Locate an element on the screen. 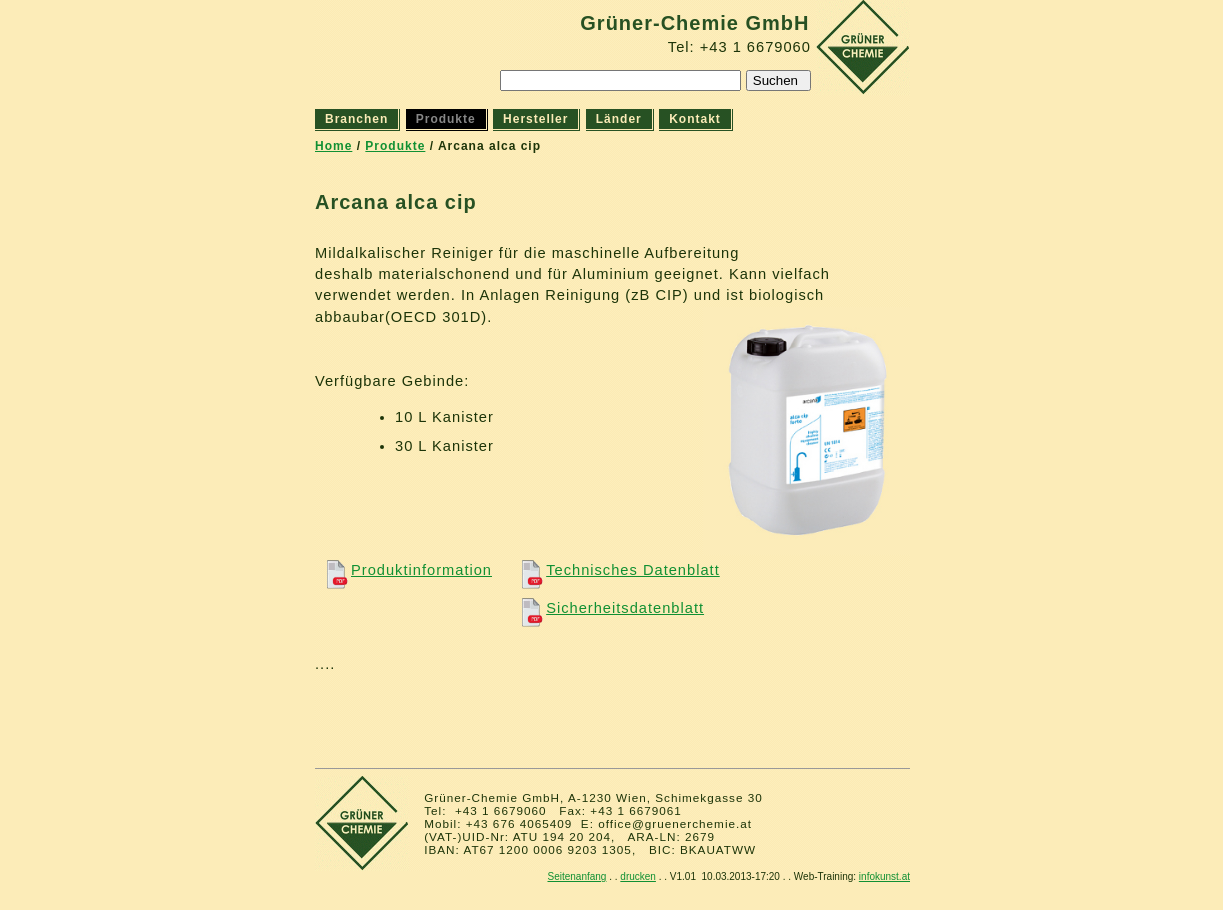  Seitenanfang is located at coordinates (576, 876).